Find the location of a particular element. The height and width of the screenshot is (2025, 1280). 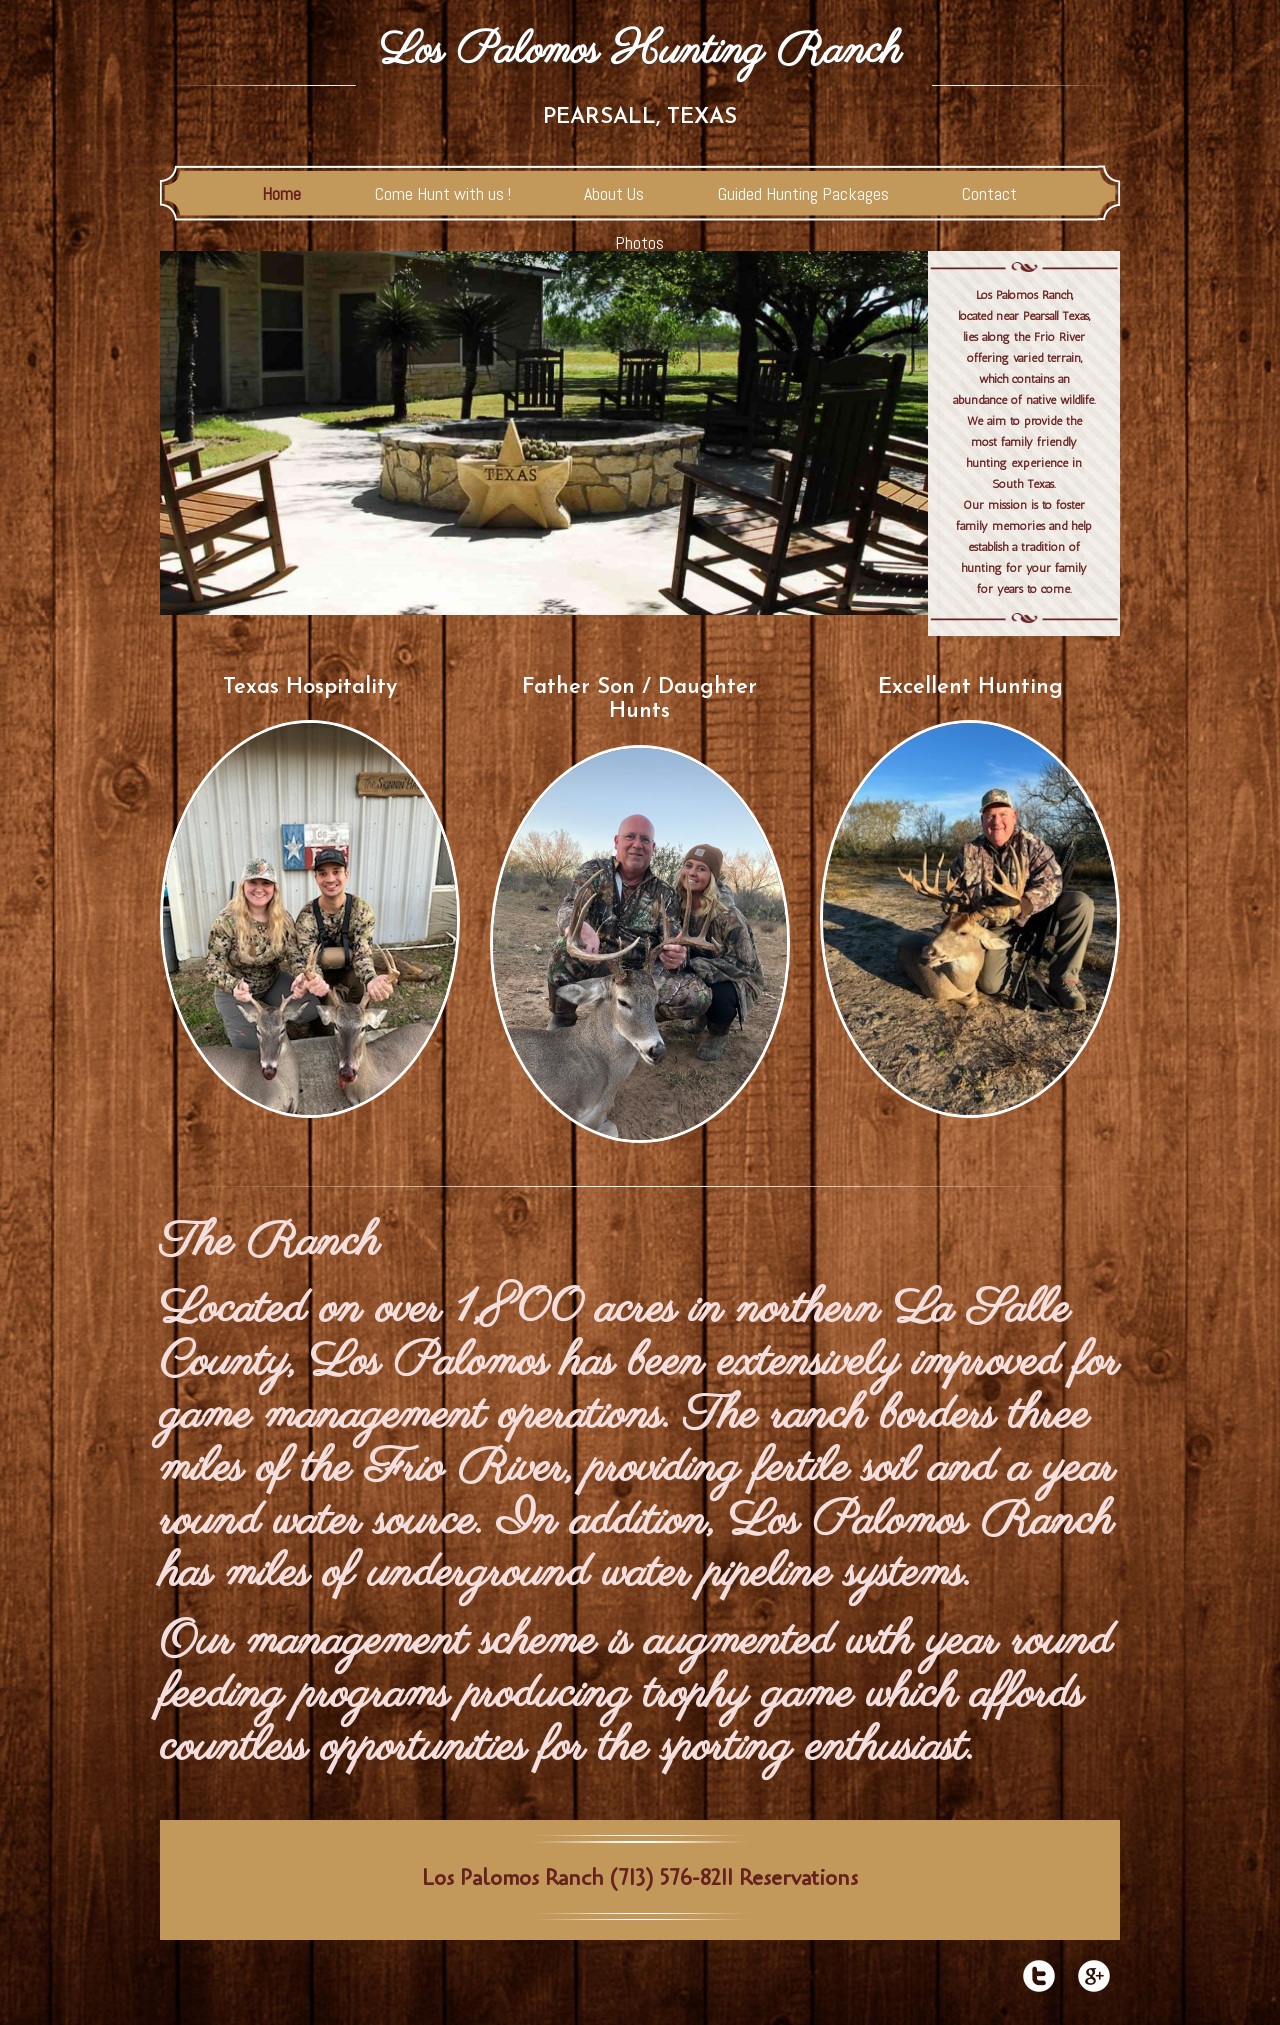

Come Hunt with us ! is located at coordinates (443, 193).